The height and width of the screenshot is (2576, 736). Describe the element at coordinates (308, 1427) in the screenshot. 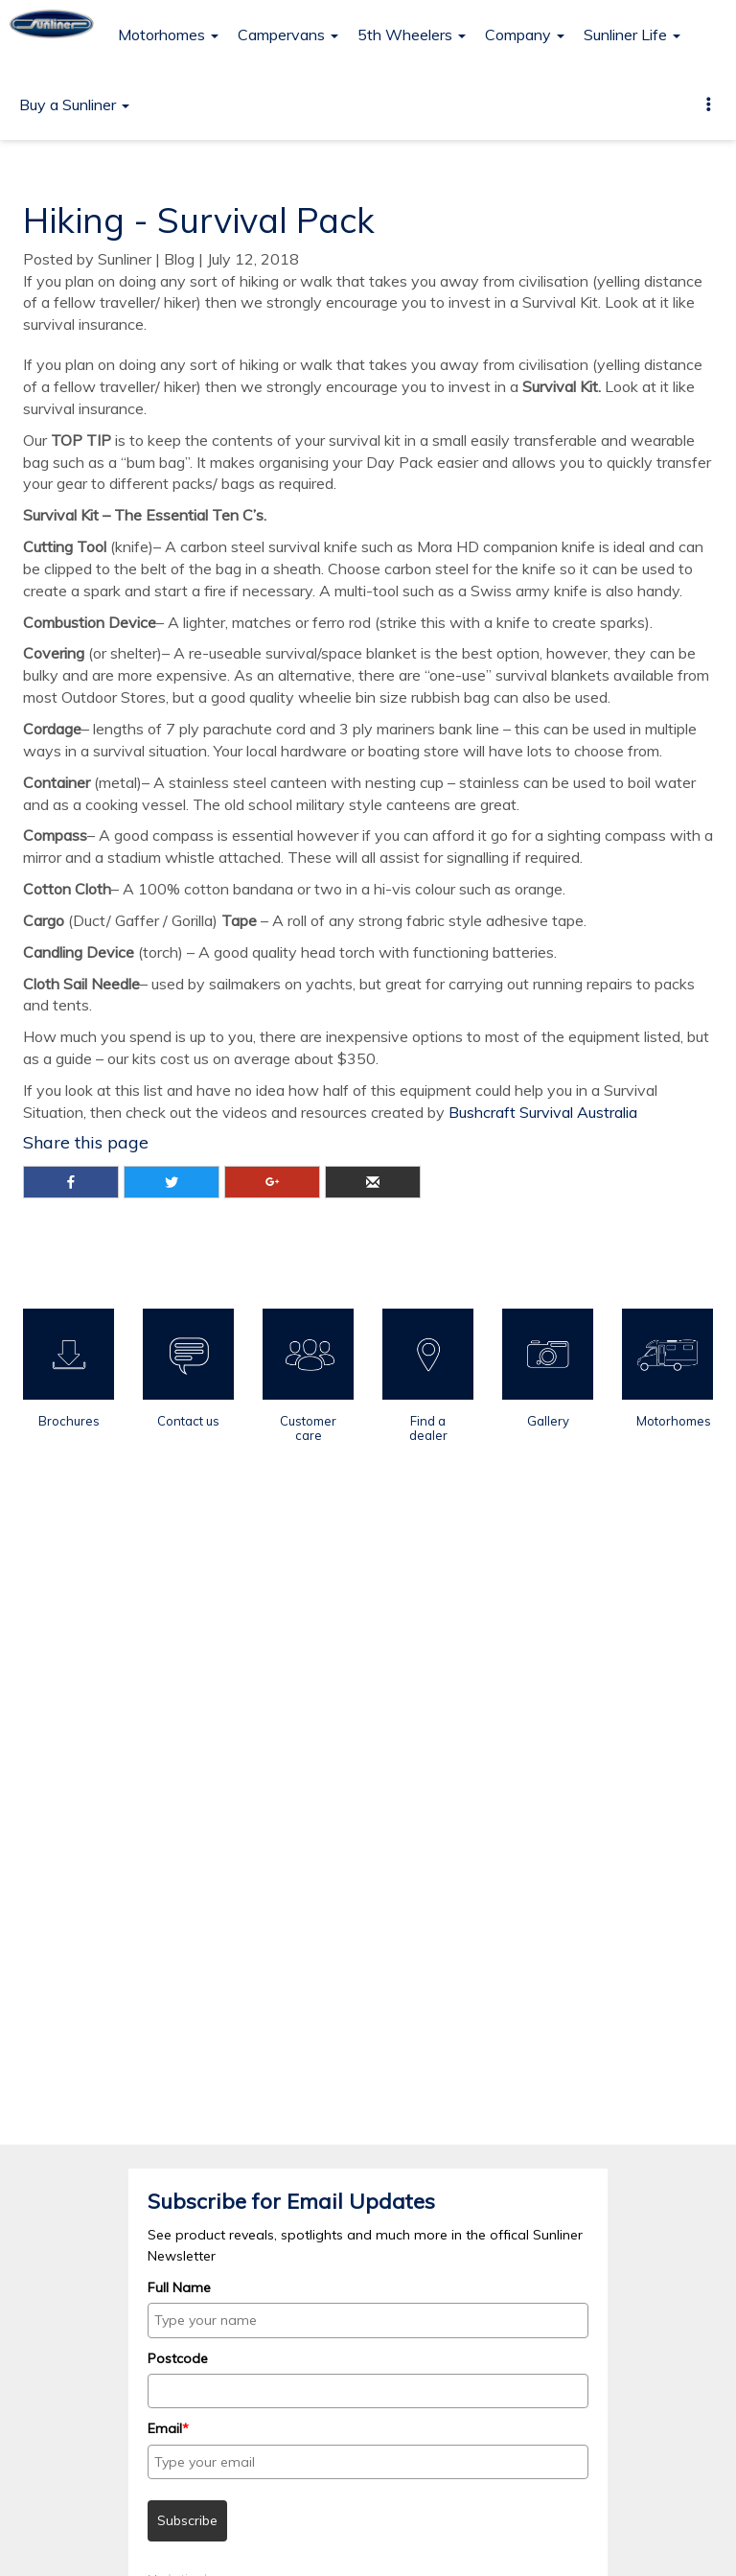

I see `Customer care` at that location.